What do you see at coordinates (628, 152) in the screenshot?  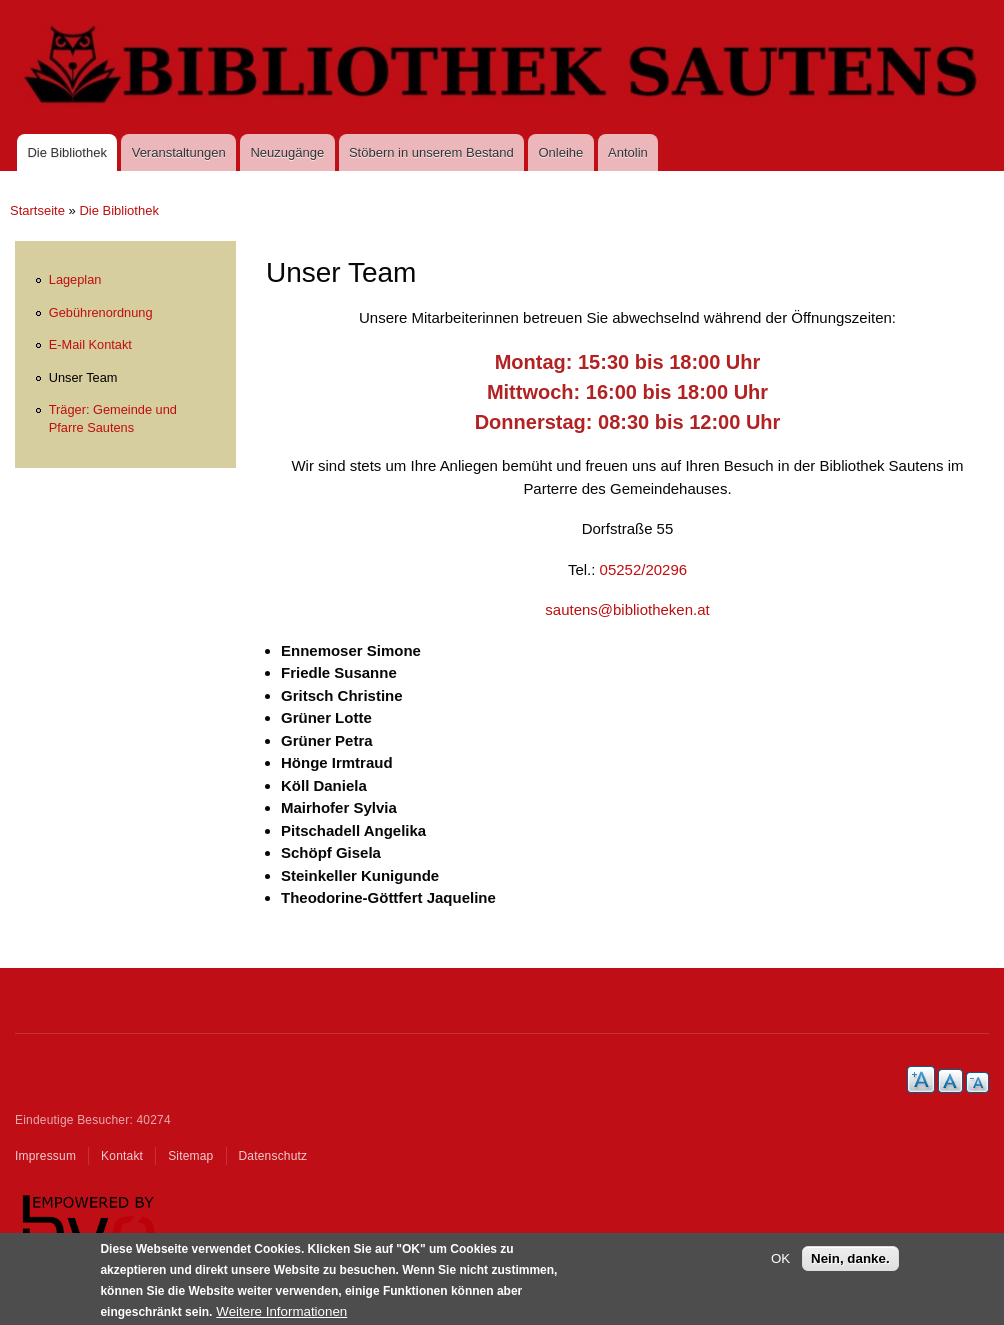 I see `Antolin` at bounding box center [628, 152].